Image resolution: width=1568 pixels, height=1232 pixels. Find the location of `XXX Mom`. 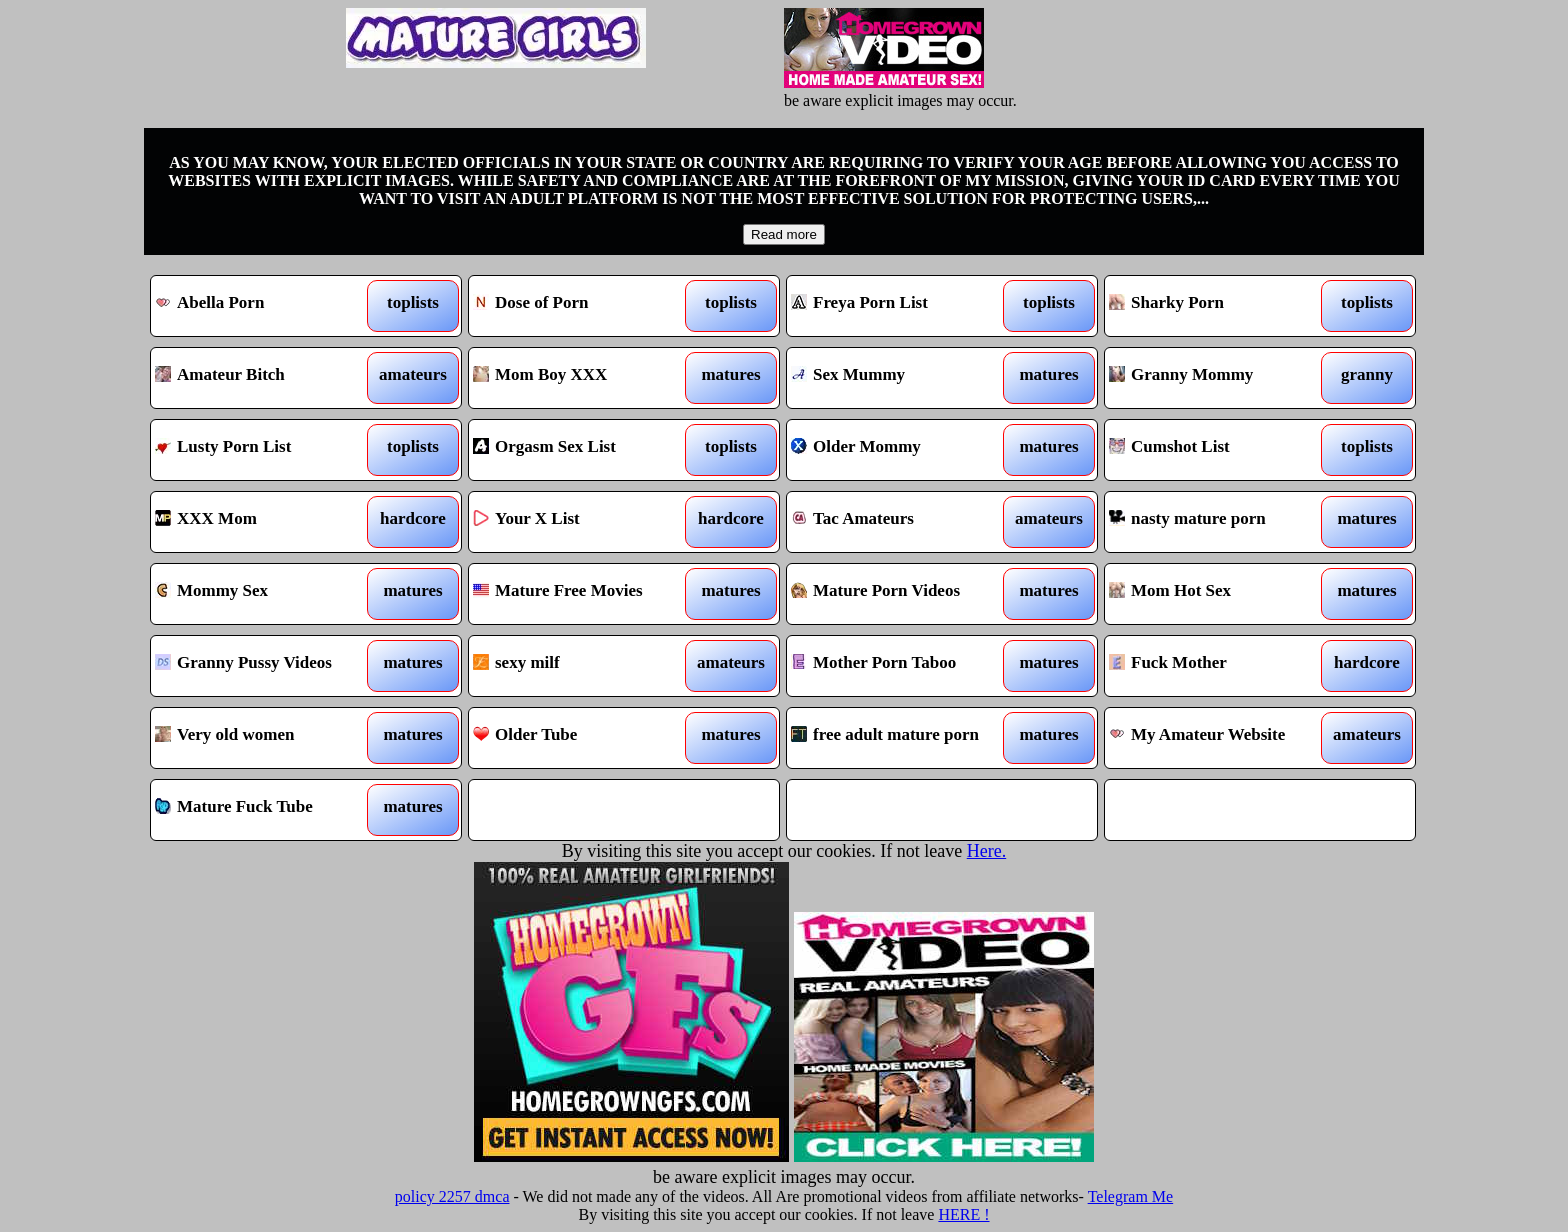

XXX Mom is located at coordinates (266, 522).